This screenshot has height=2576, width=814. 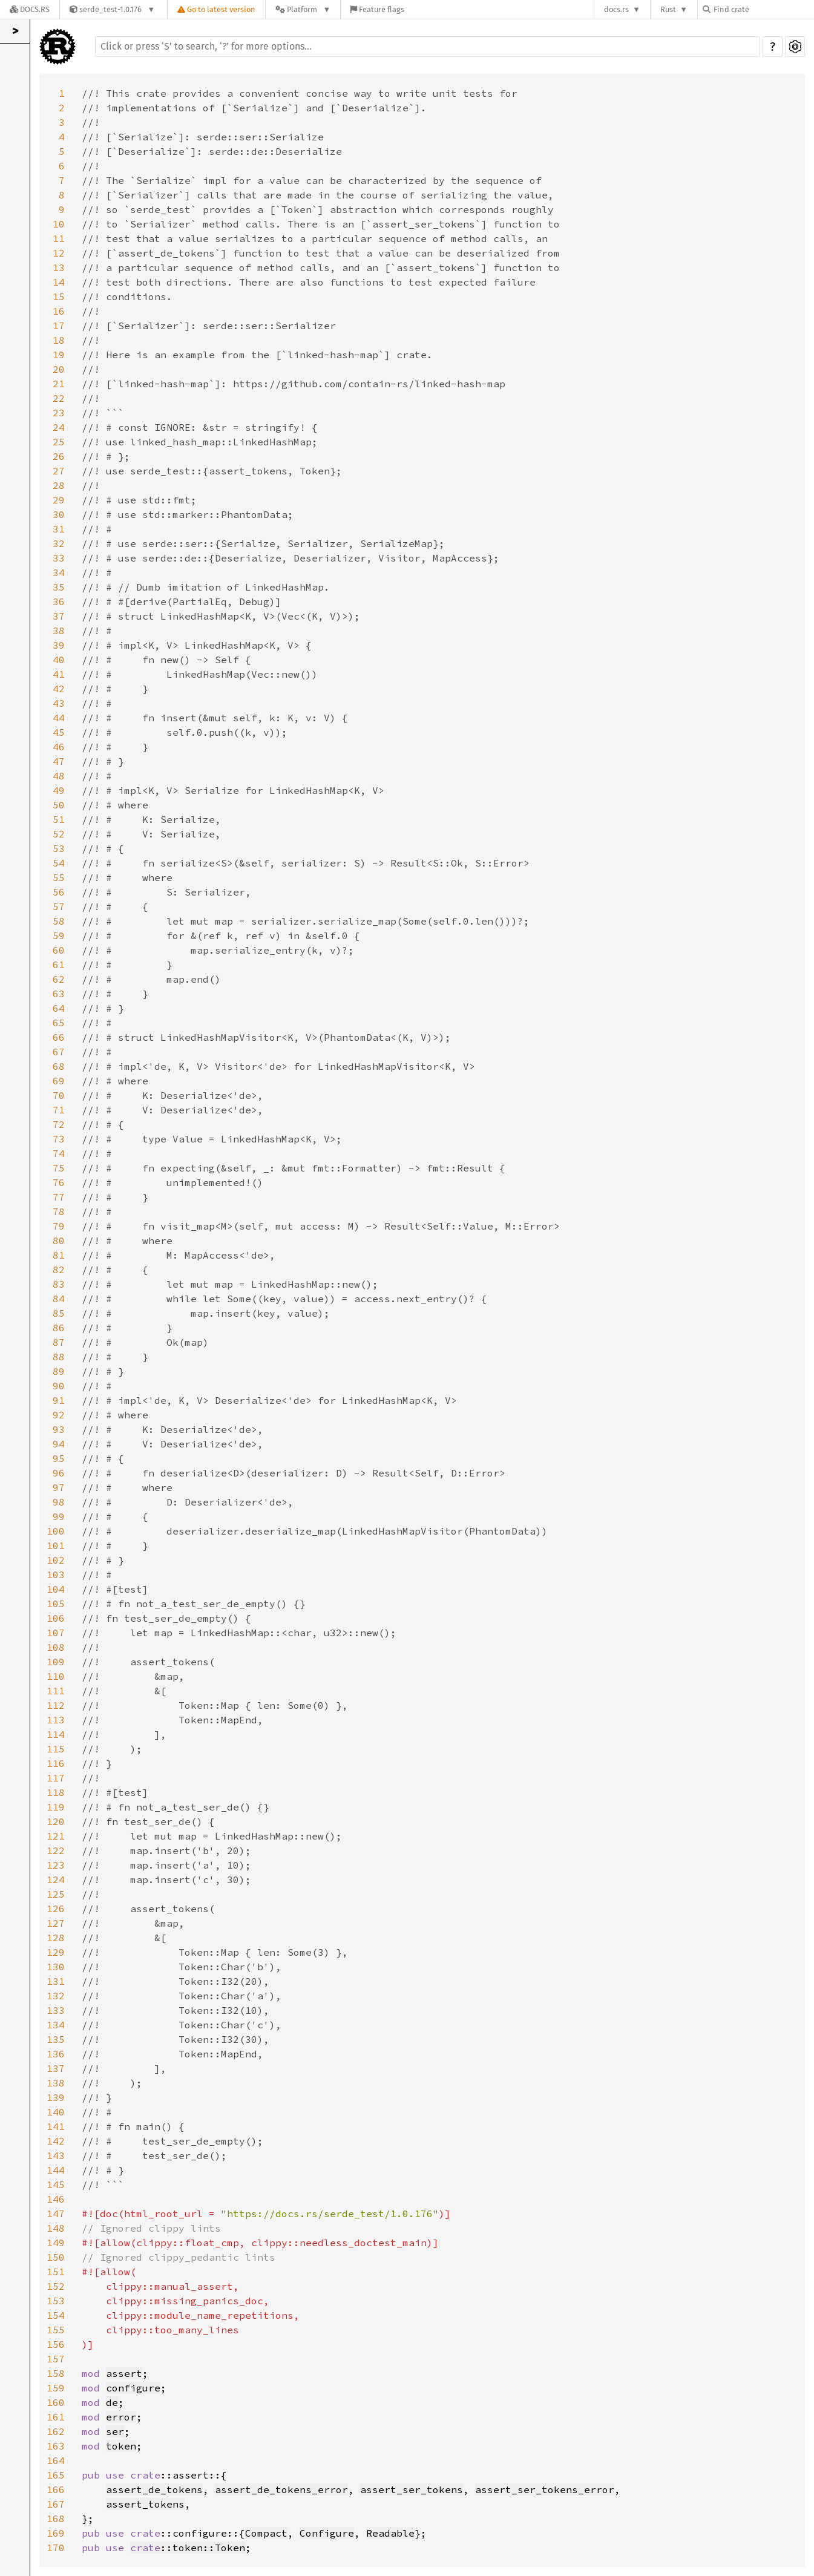 What do you see at coordinates (56, 2373) in the screenshot?
I see `158` at bounding box center [56, 2373].